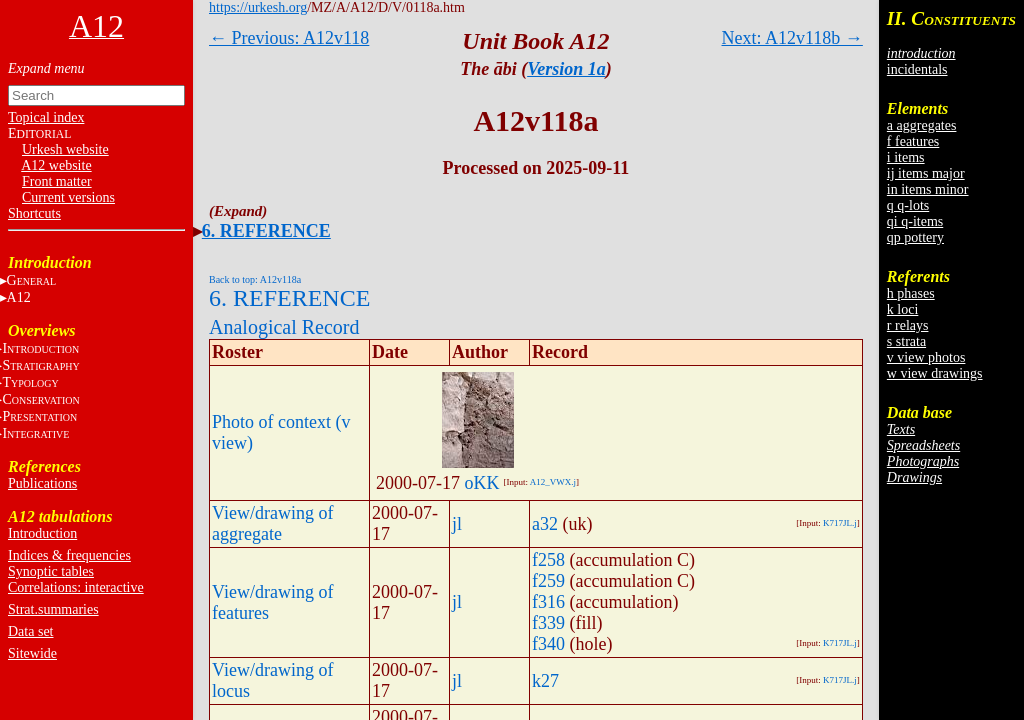 This screenshot has height=720, width=1024. What do you see at coordinates (917, 69) in the screenshot?
I see `incidentals` at bounding box center [917, 69].